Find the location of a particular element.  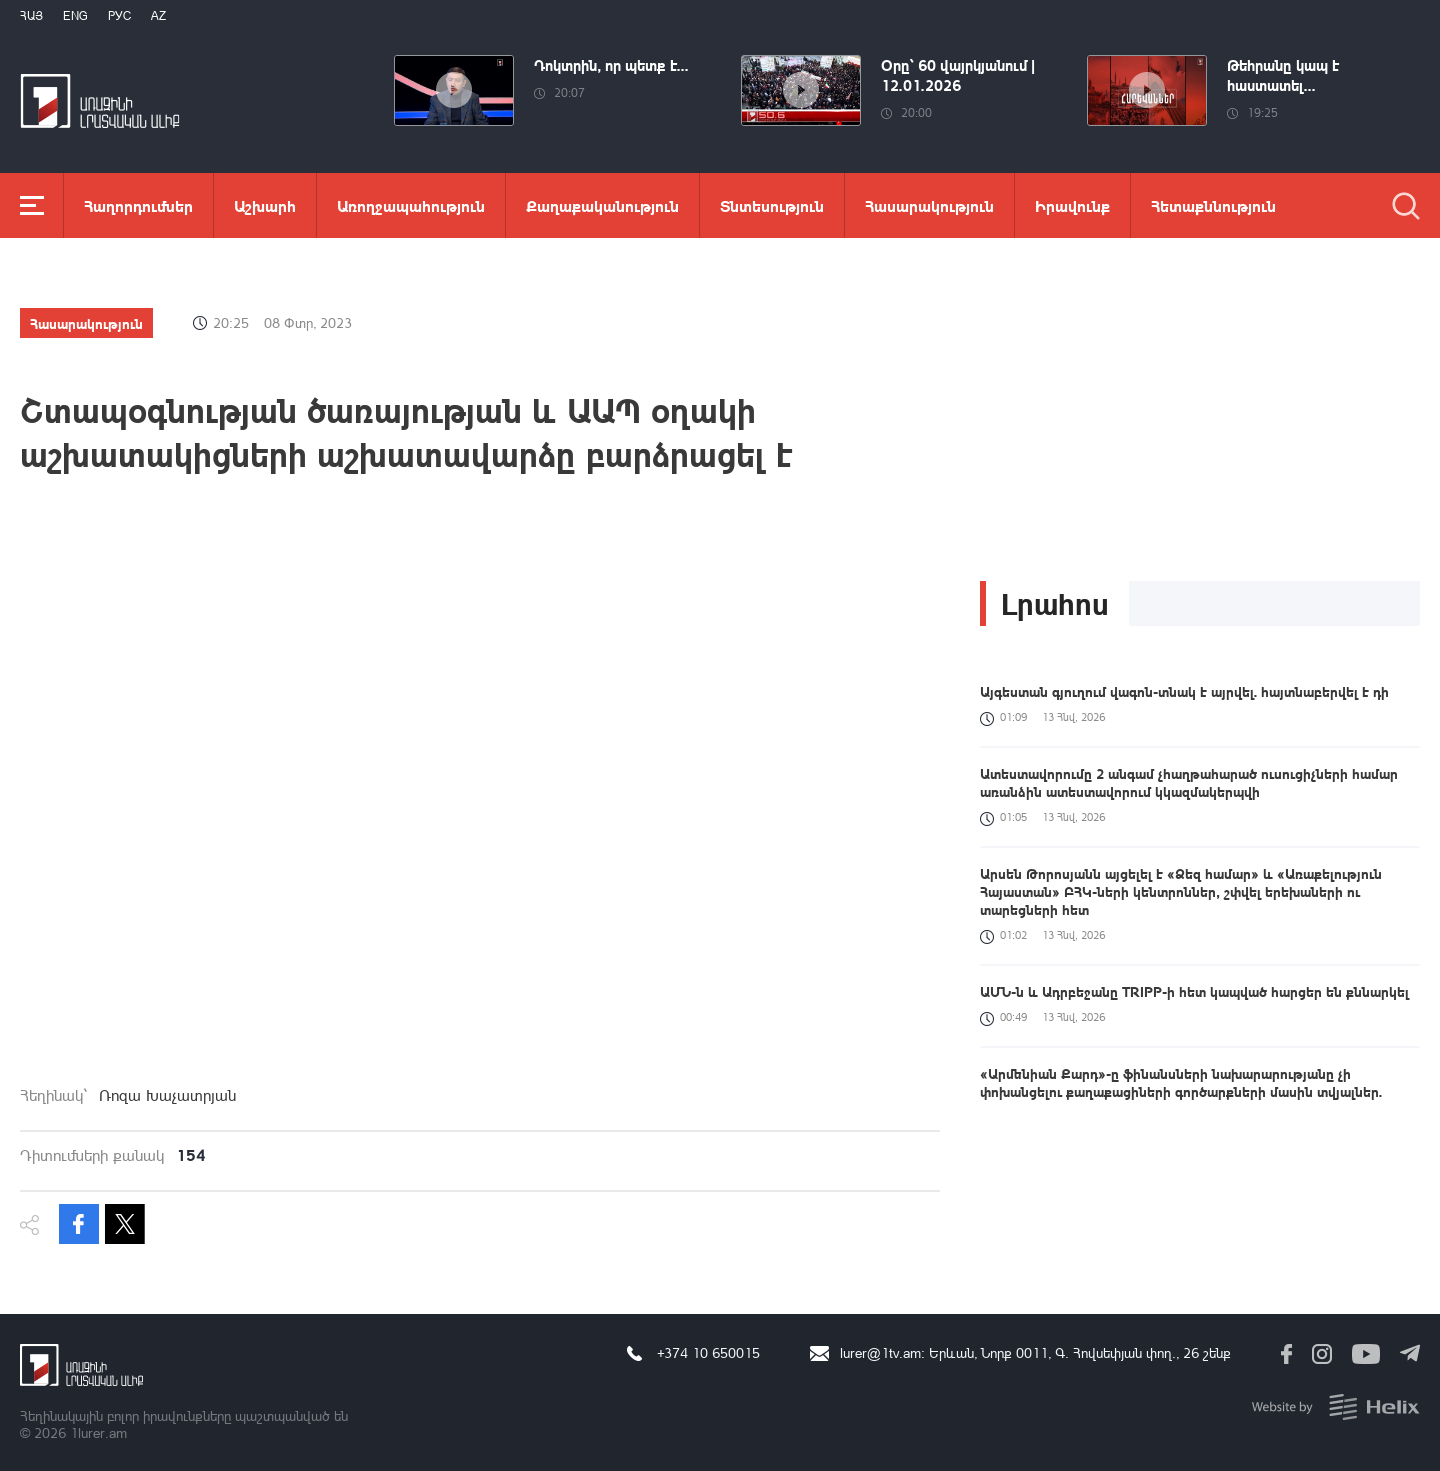

Իրավունք is located at coordinates (1072, 205).